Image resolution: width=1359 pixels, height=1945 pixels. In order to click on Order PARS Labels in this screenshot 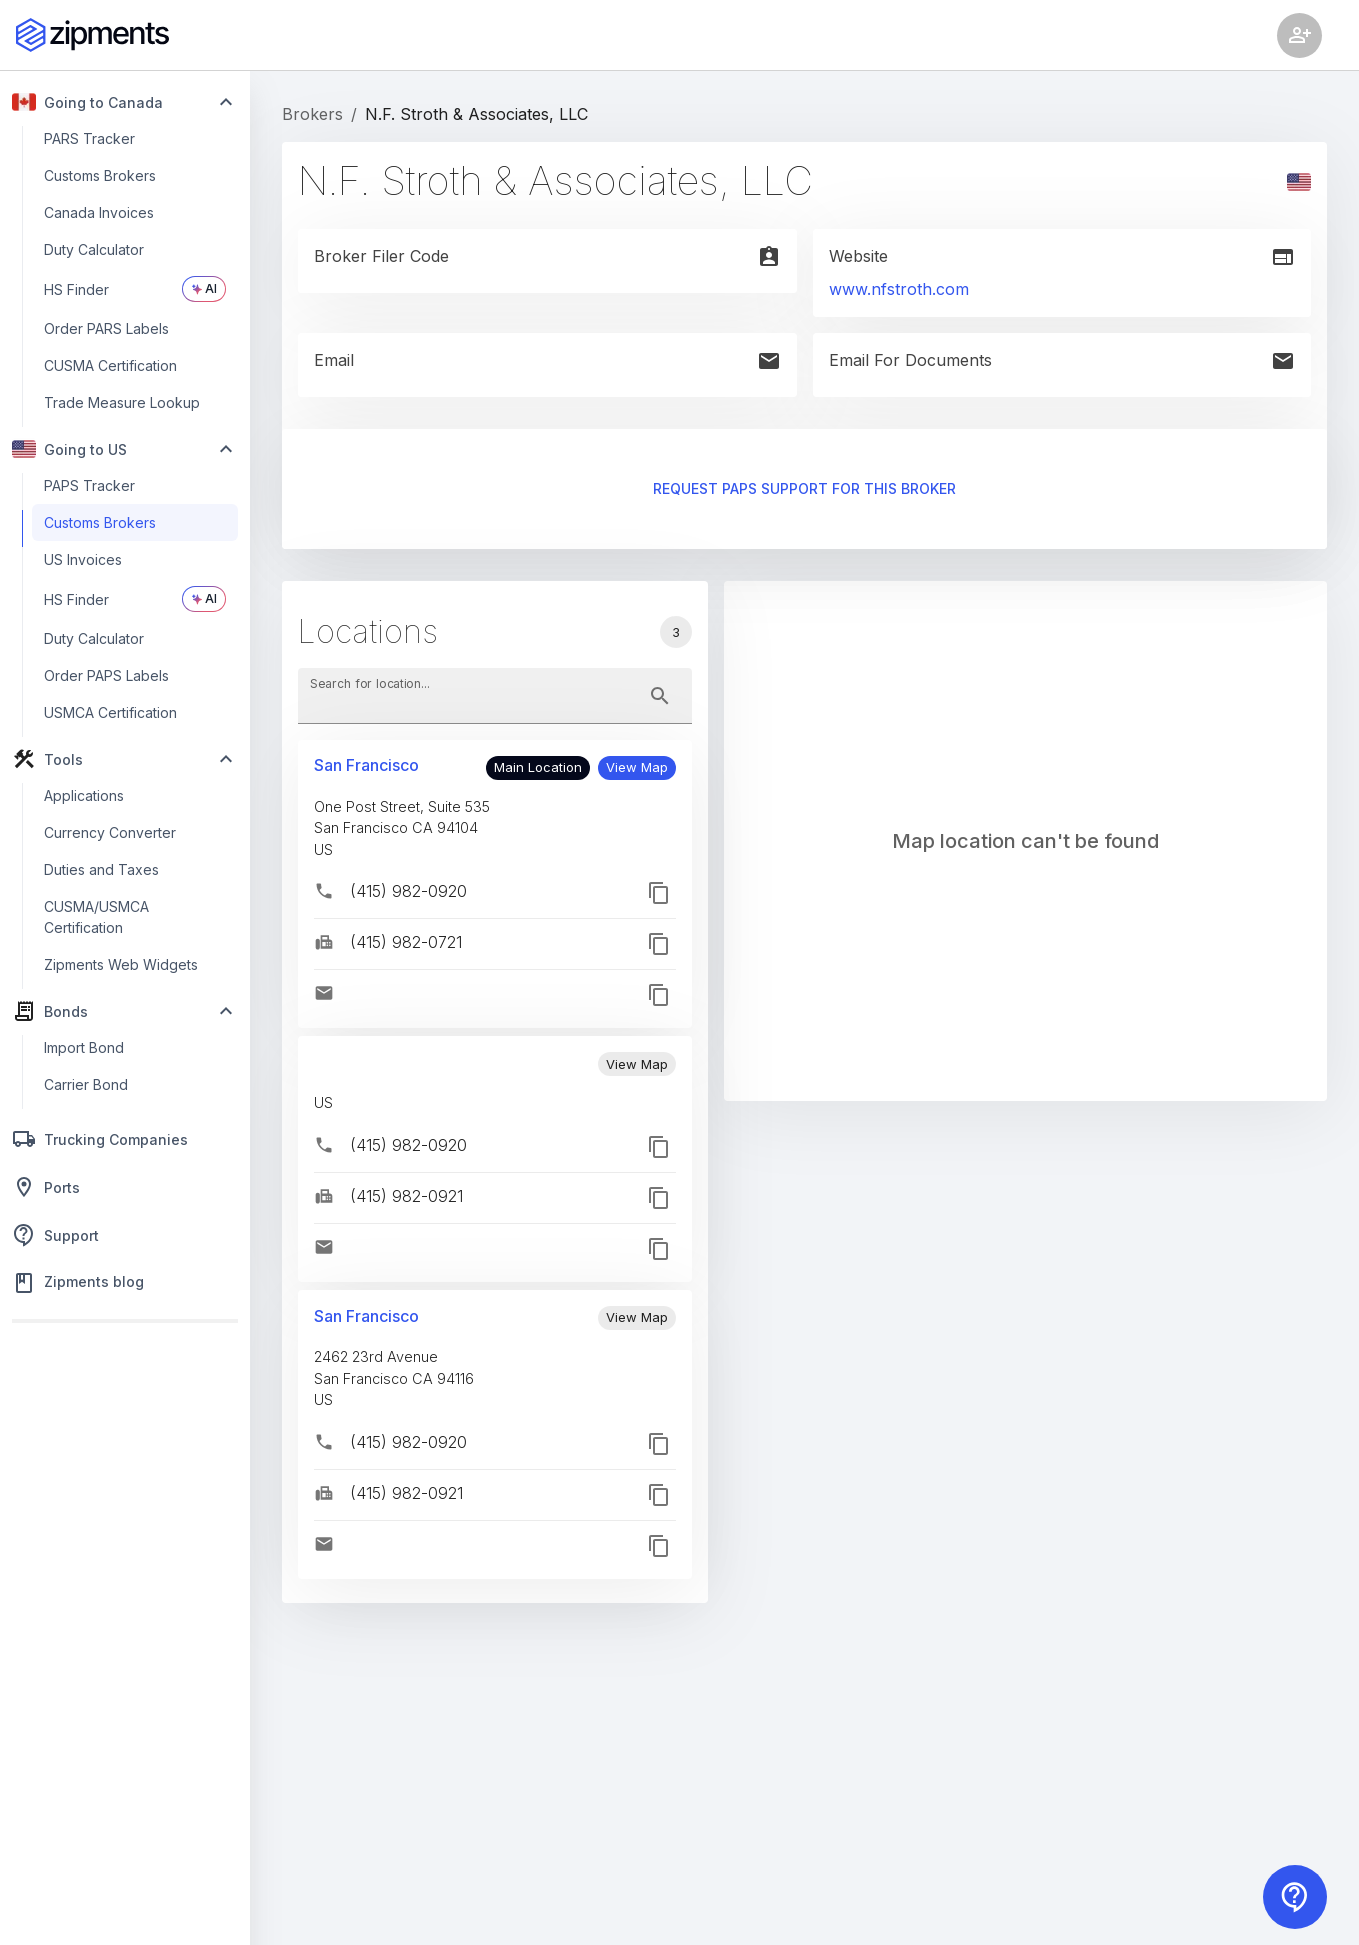, I will do `click(106, 328)`.